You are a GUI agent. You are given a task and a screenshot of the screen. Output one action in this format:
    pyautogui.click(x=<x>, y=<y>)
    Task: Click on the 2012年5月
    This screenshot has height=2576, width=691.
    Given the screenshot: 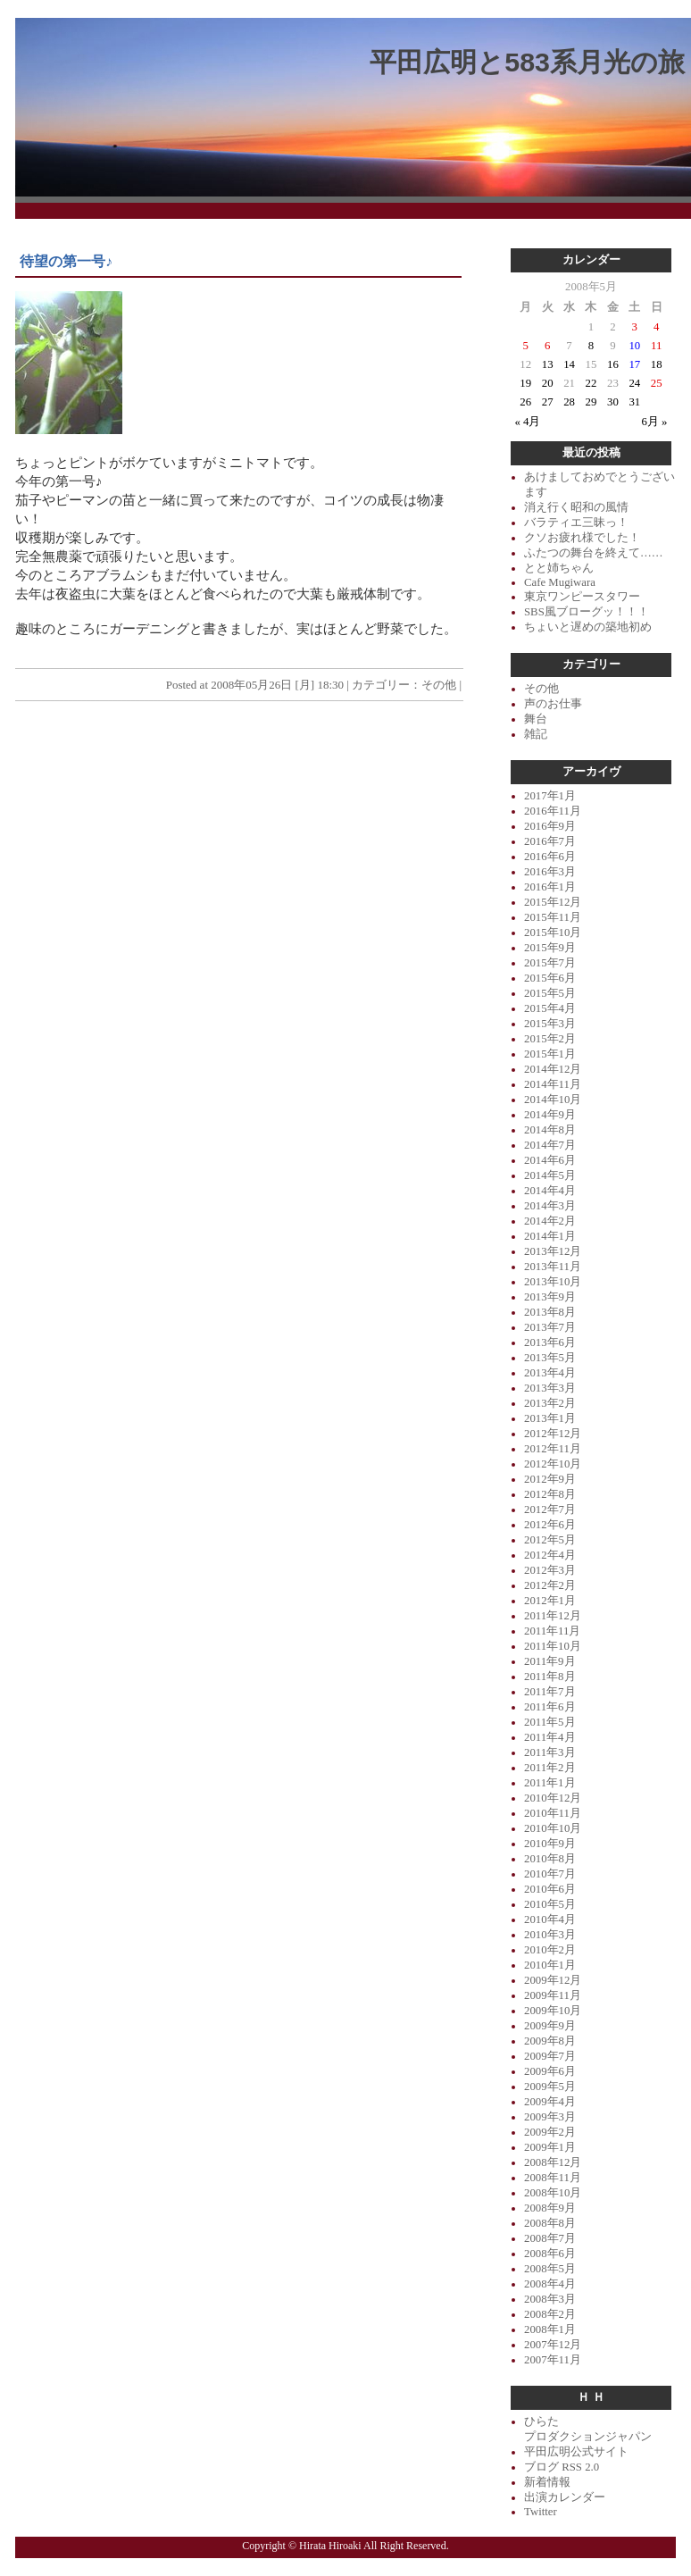 What is the action you would take?
    pyautogui.click(x=550, y=1540)
    